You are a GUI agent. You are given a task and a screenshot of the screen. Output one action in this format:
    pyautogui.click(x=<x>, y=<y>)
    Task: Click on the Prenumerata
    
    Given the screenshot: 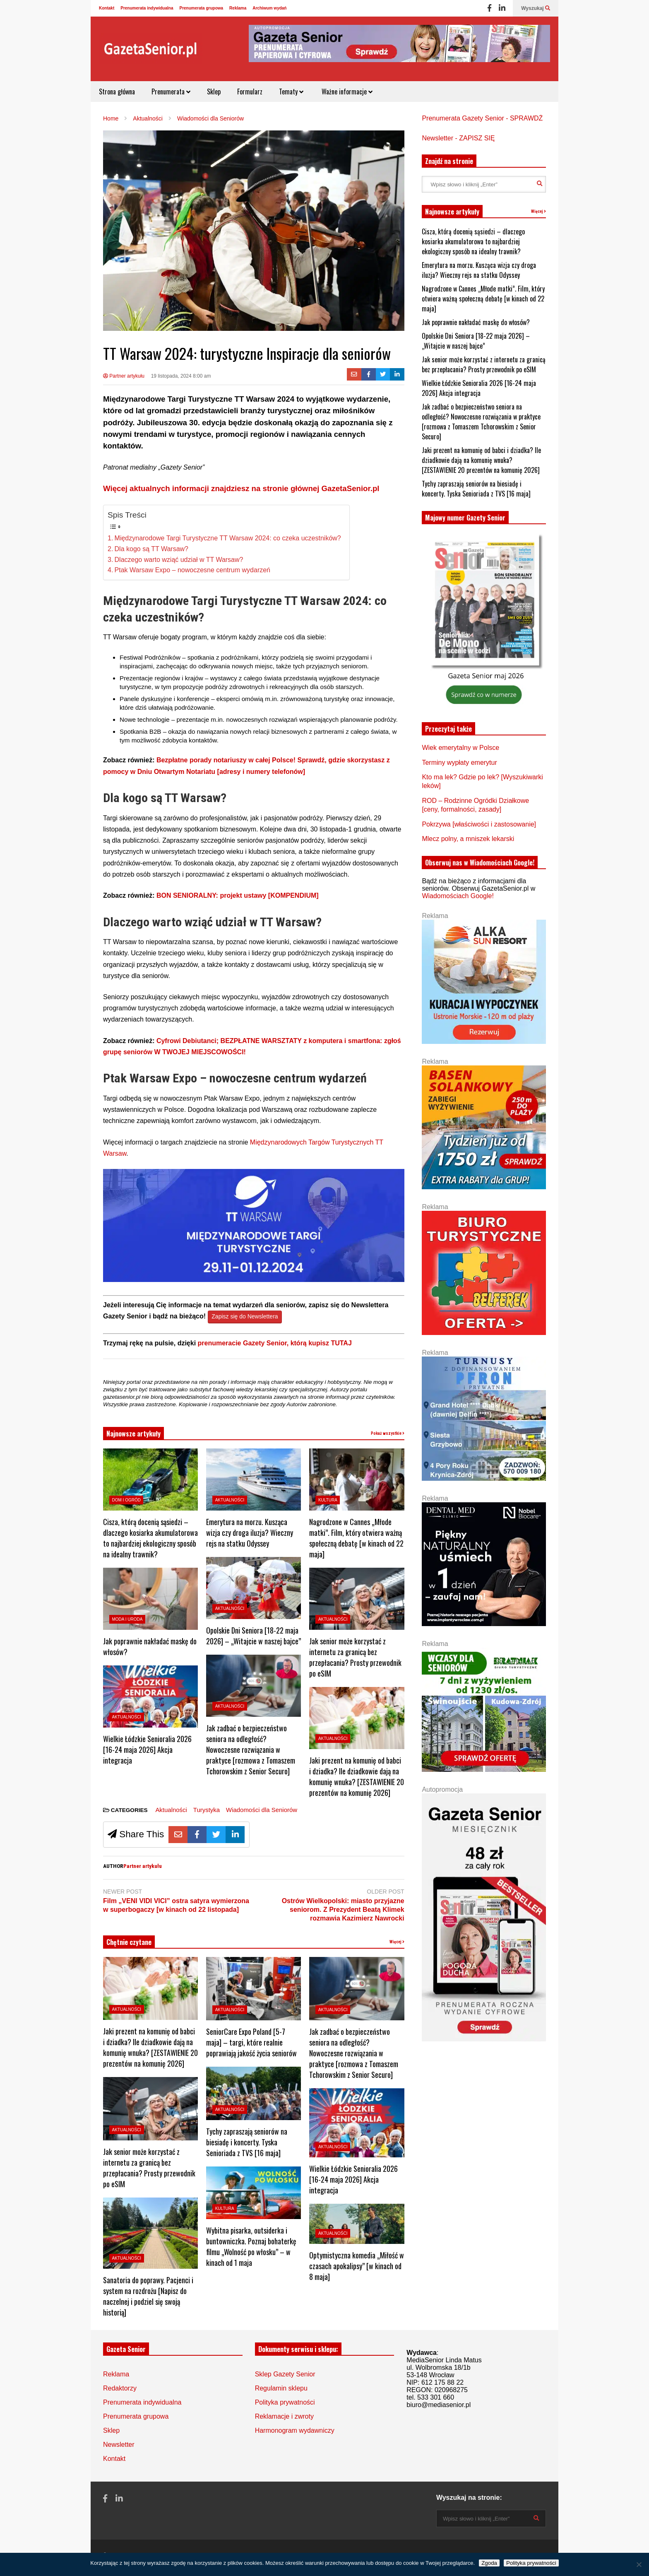 What is the action you would take?
    pyautogui.click(x=170, y=91)
    